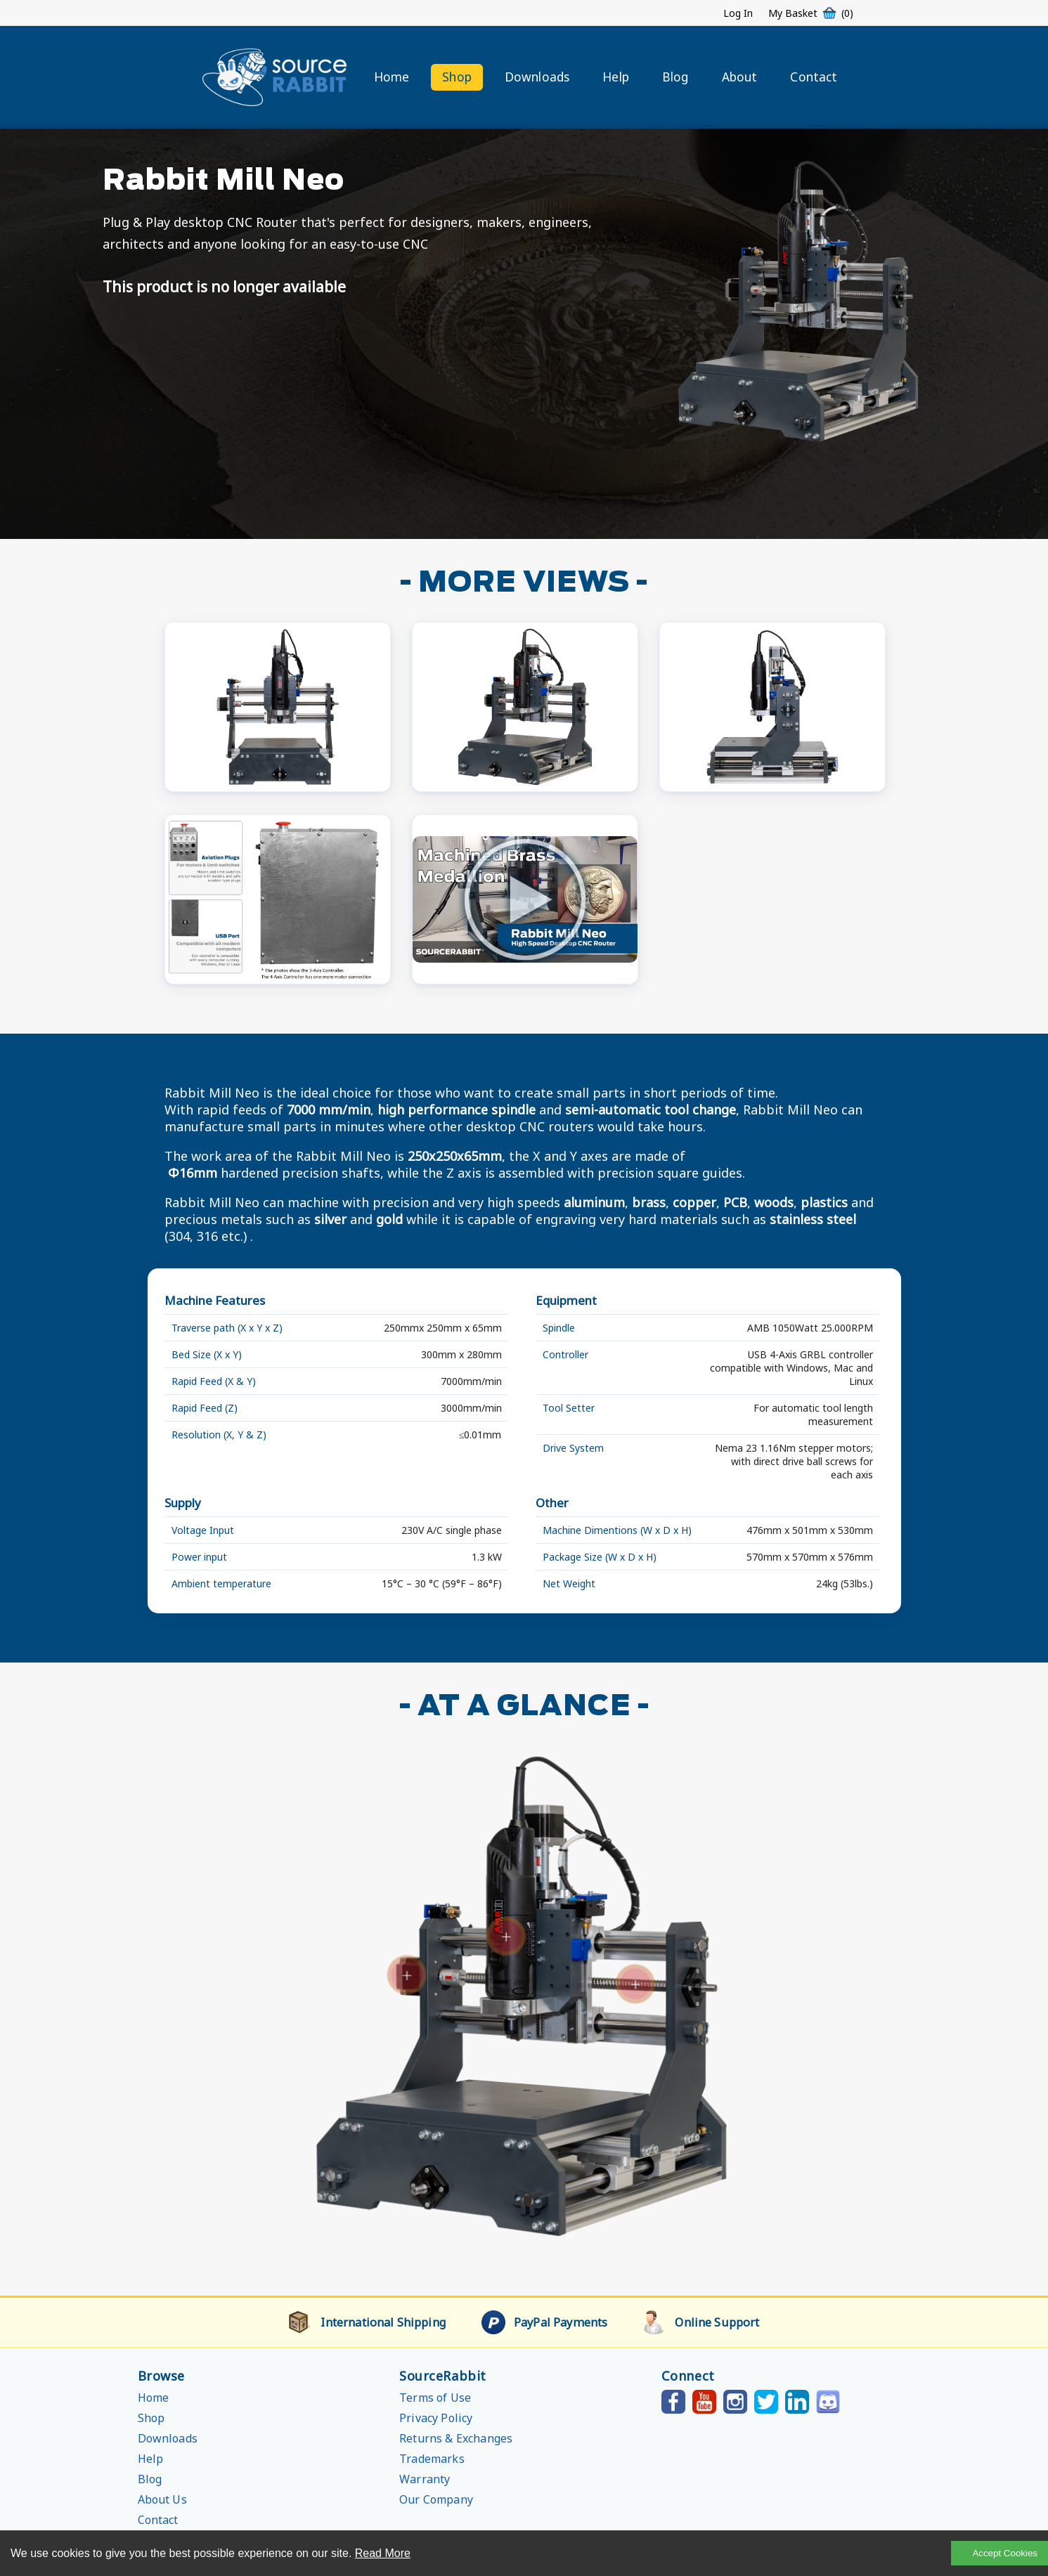  Describe the element at coordinates (392, 77) in the screenshot. I see `Home` at that location.